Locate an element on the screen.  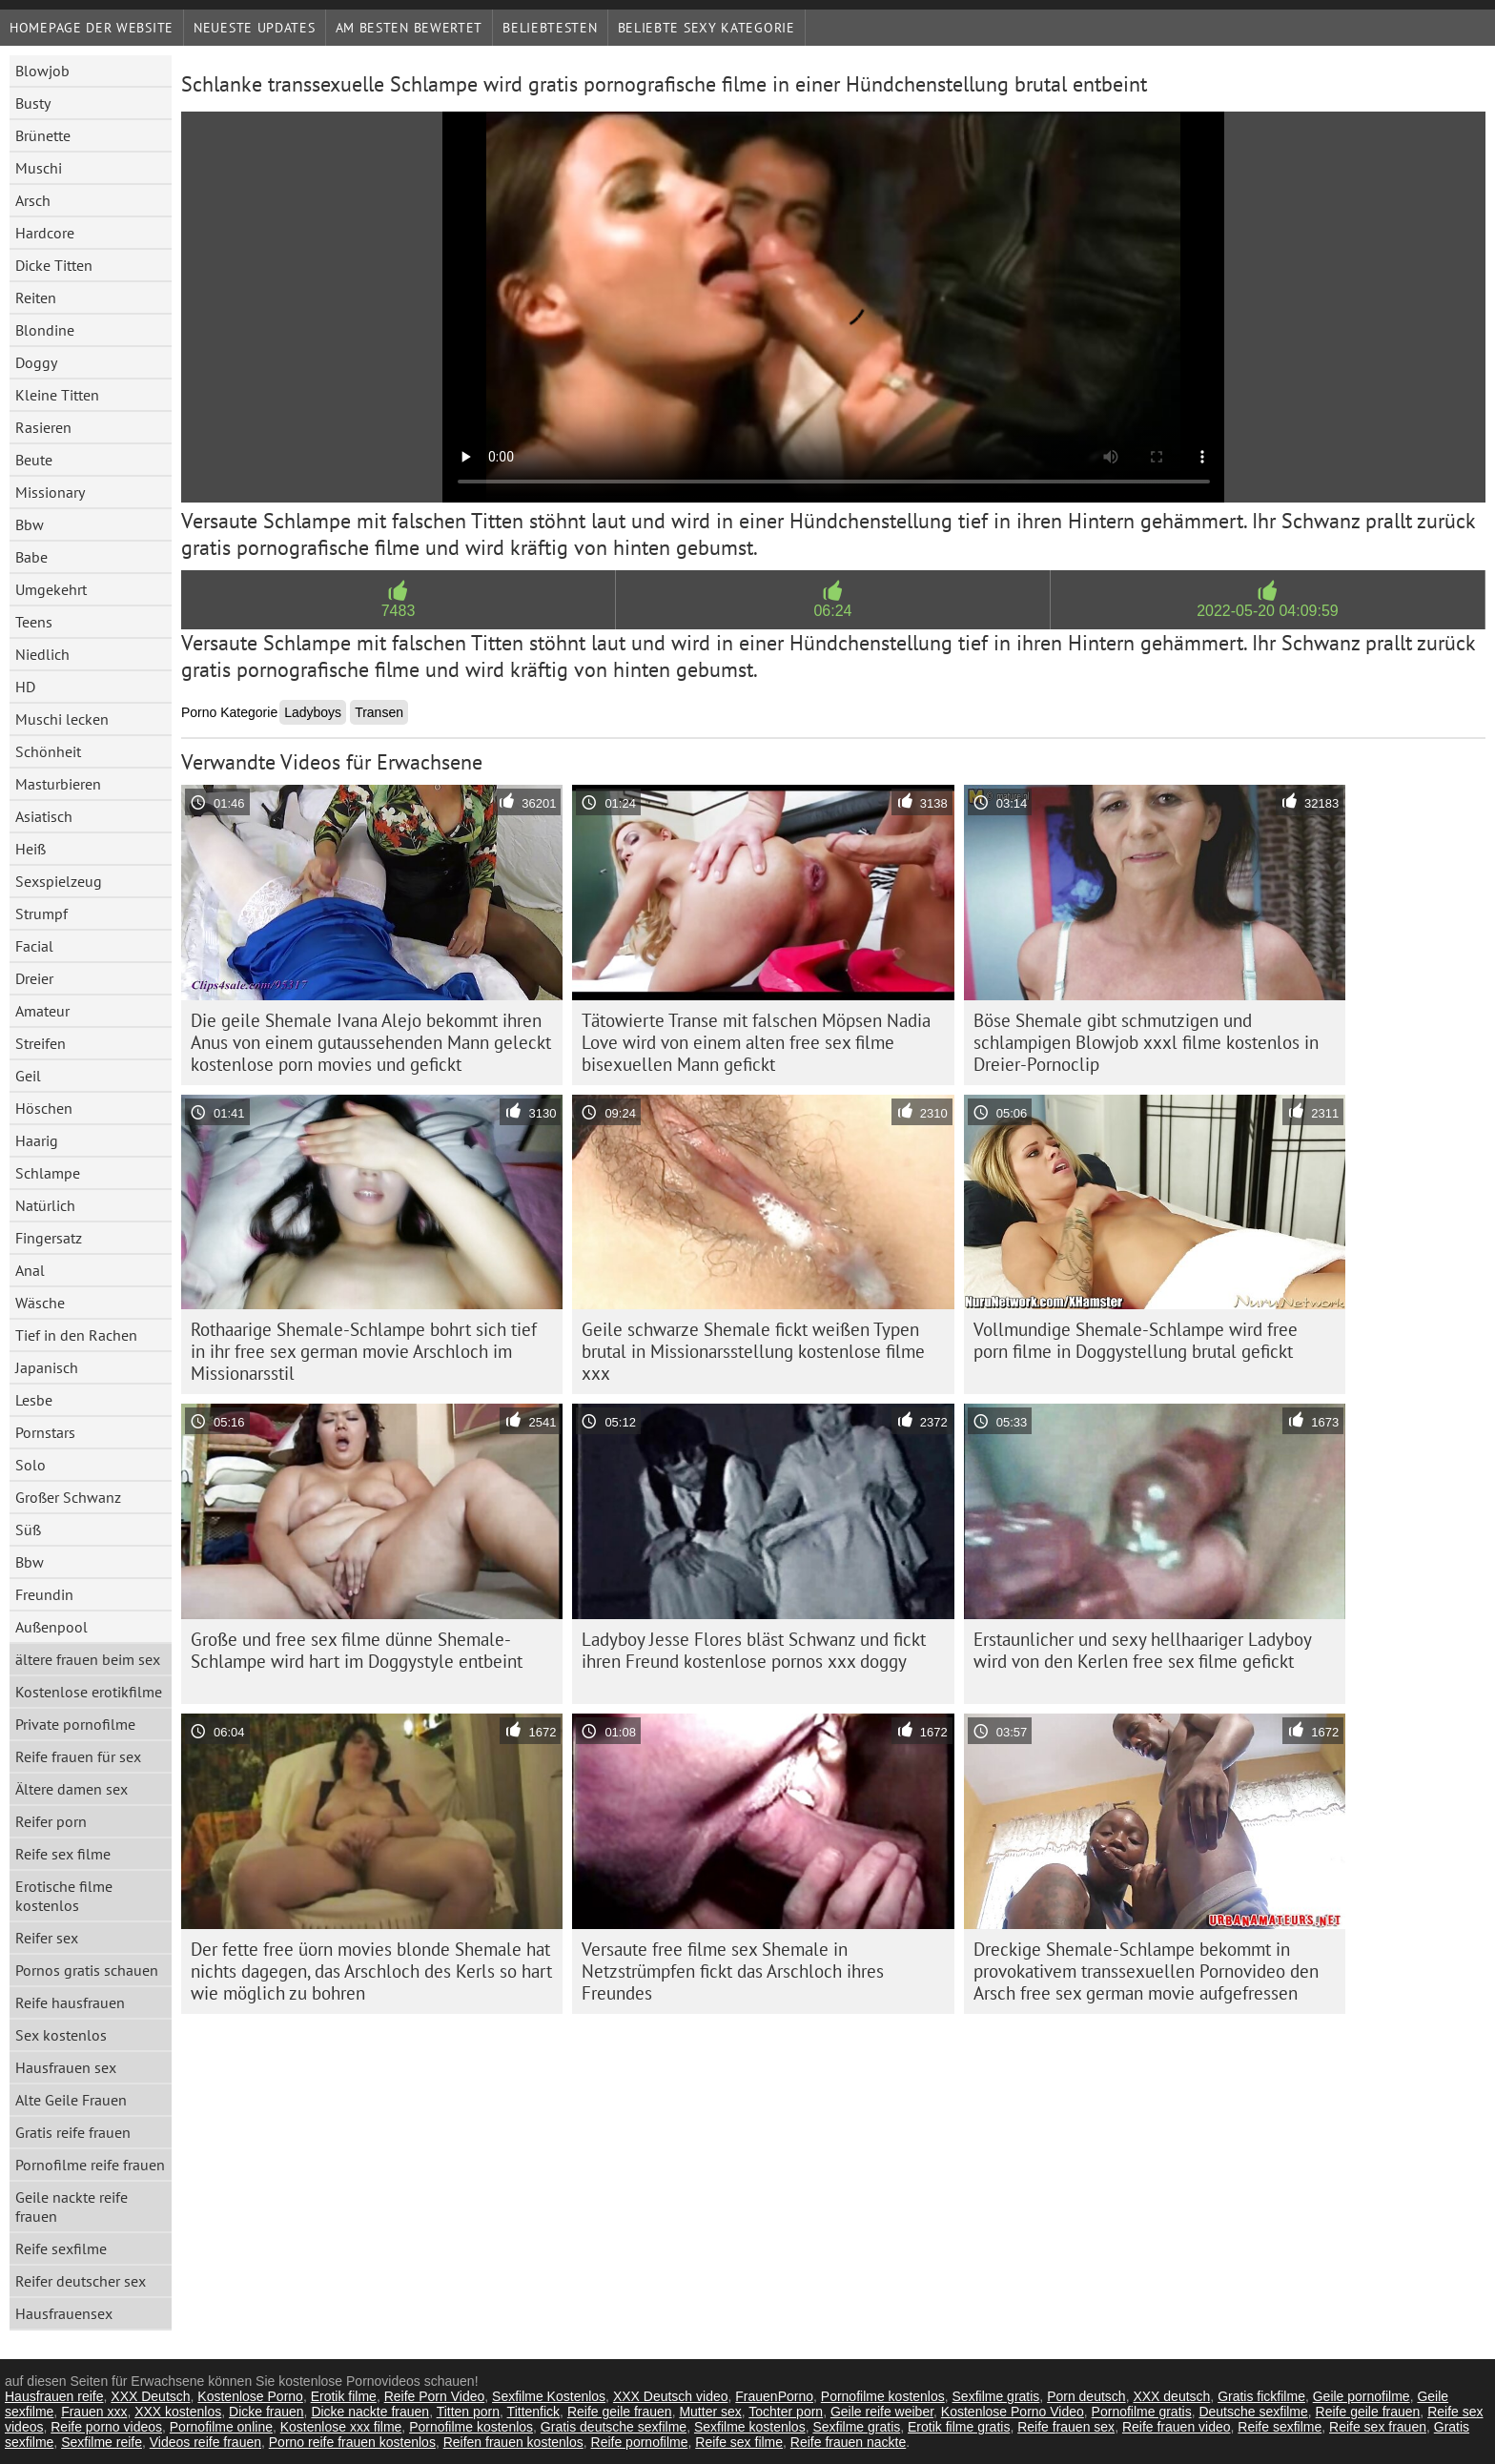
Alte Geile Frauen is located at coordinates (71, 2099).